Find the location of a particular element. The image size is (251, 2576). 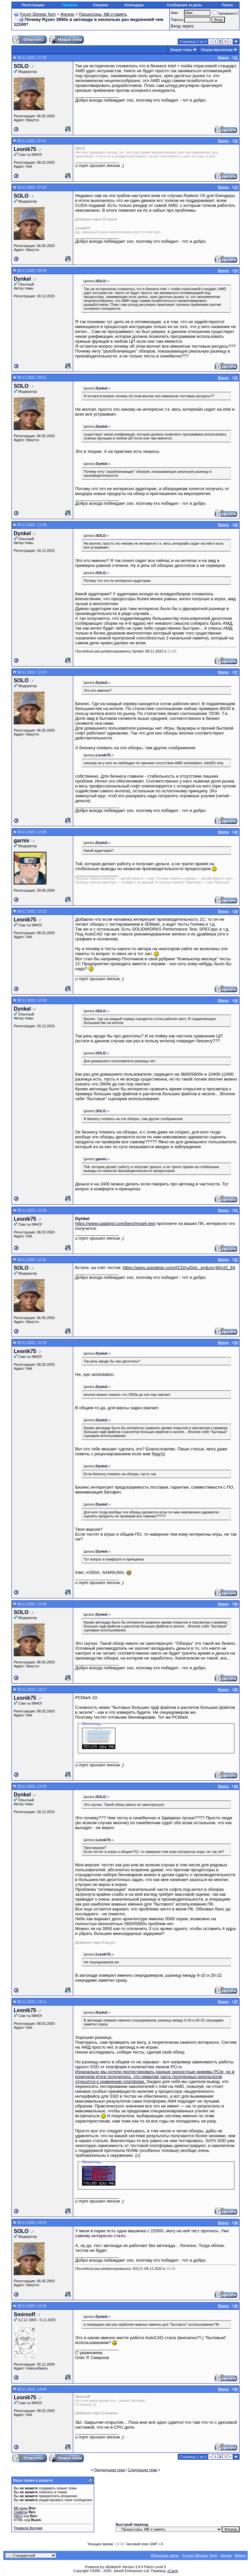

Железо is located at coordinates (67, 14).